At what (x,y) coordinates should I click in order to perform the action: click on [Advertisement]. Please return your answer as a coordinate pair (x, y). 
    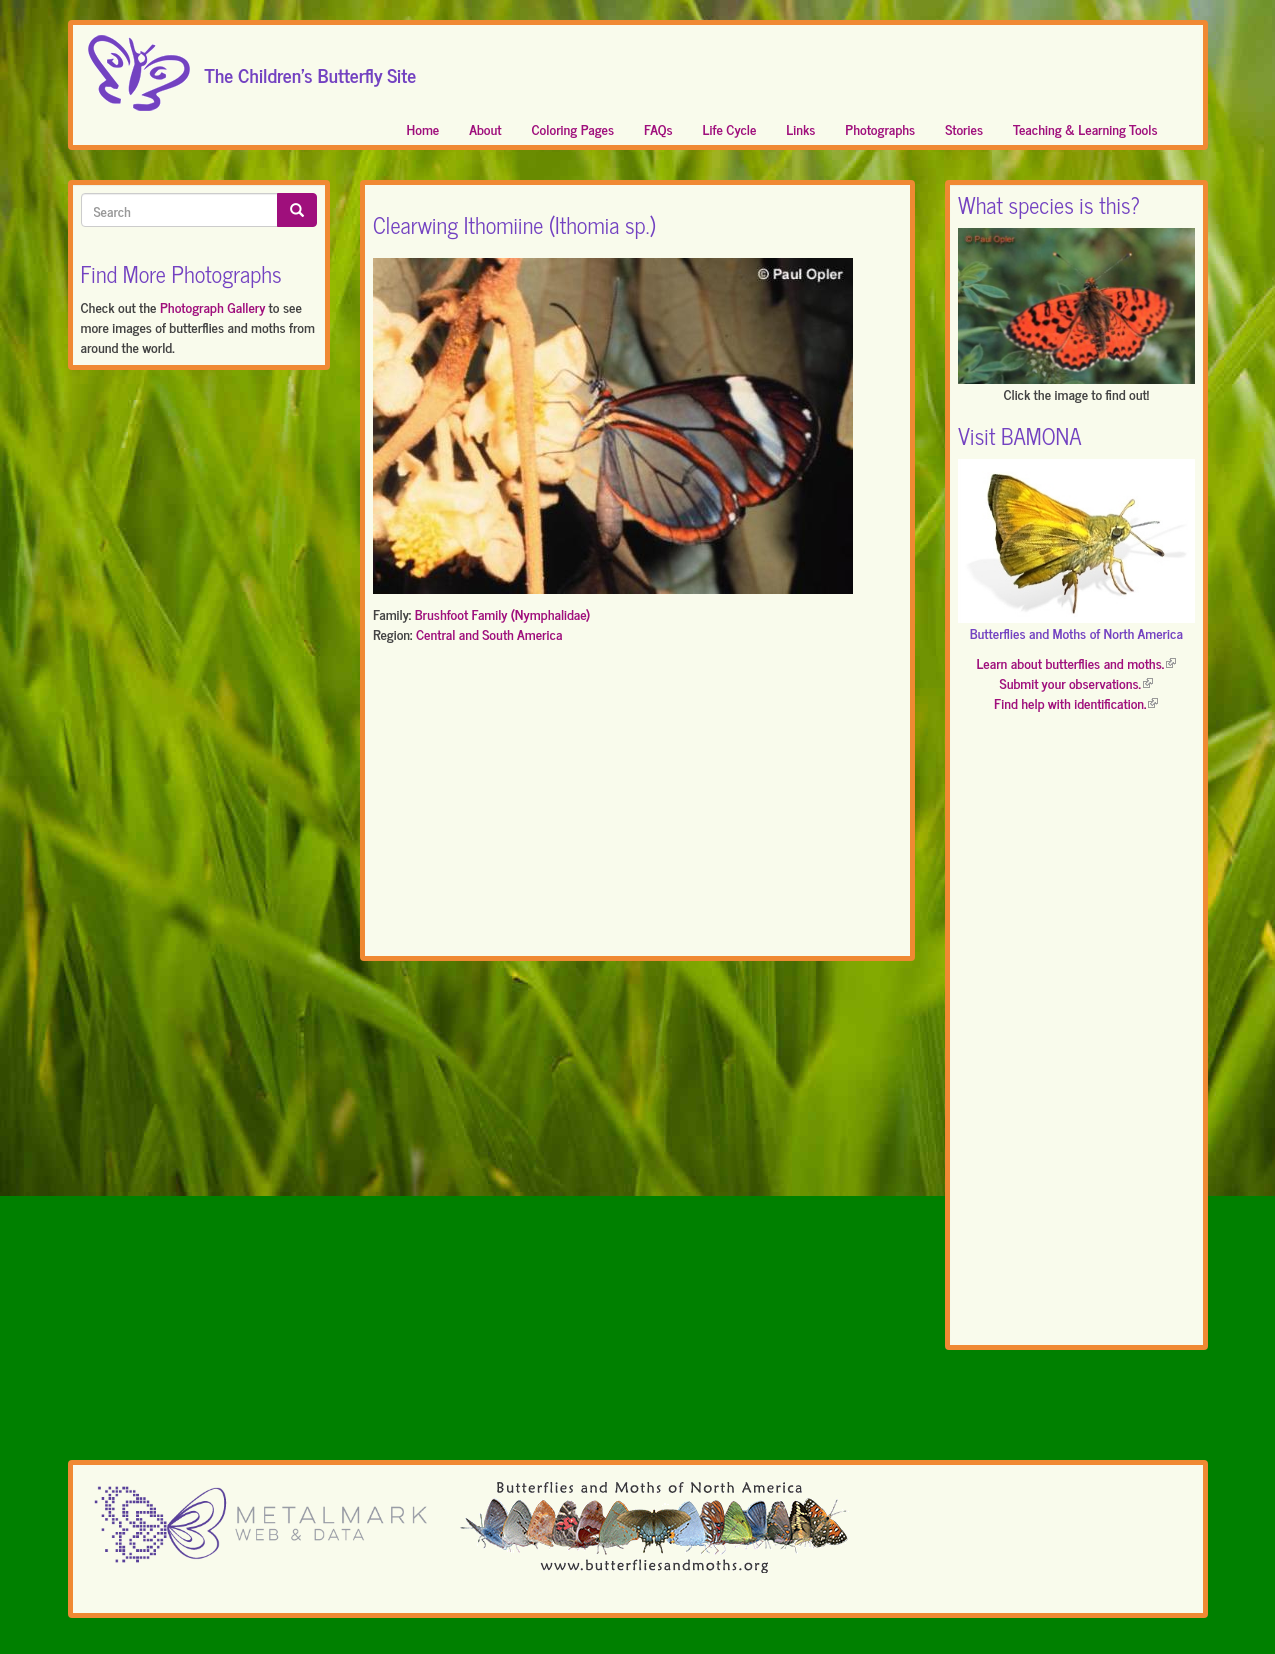
    Looking at the image, I should click on (637, 804).